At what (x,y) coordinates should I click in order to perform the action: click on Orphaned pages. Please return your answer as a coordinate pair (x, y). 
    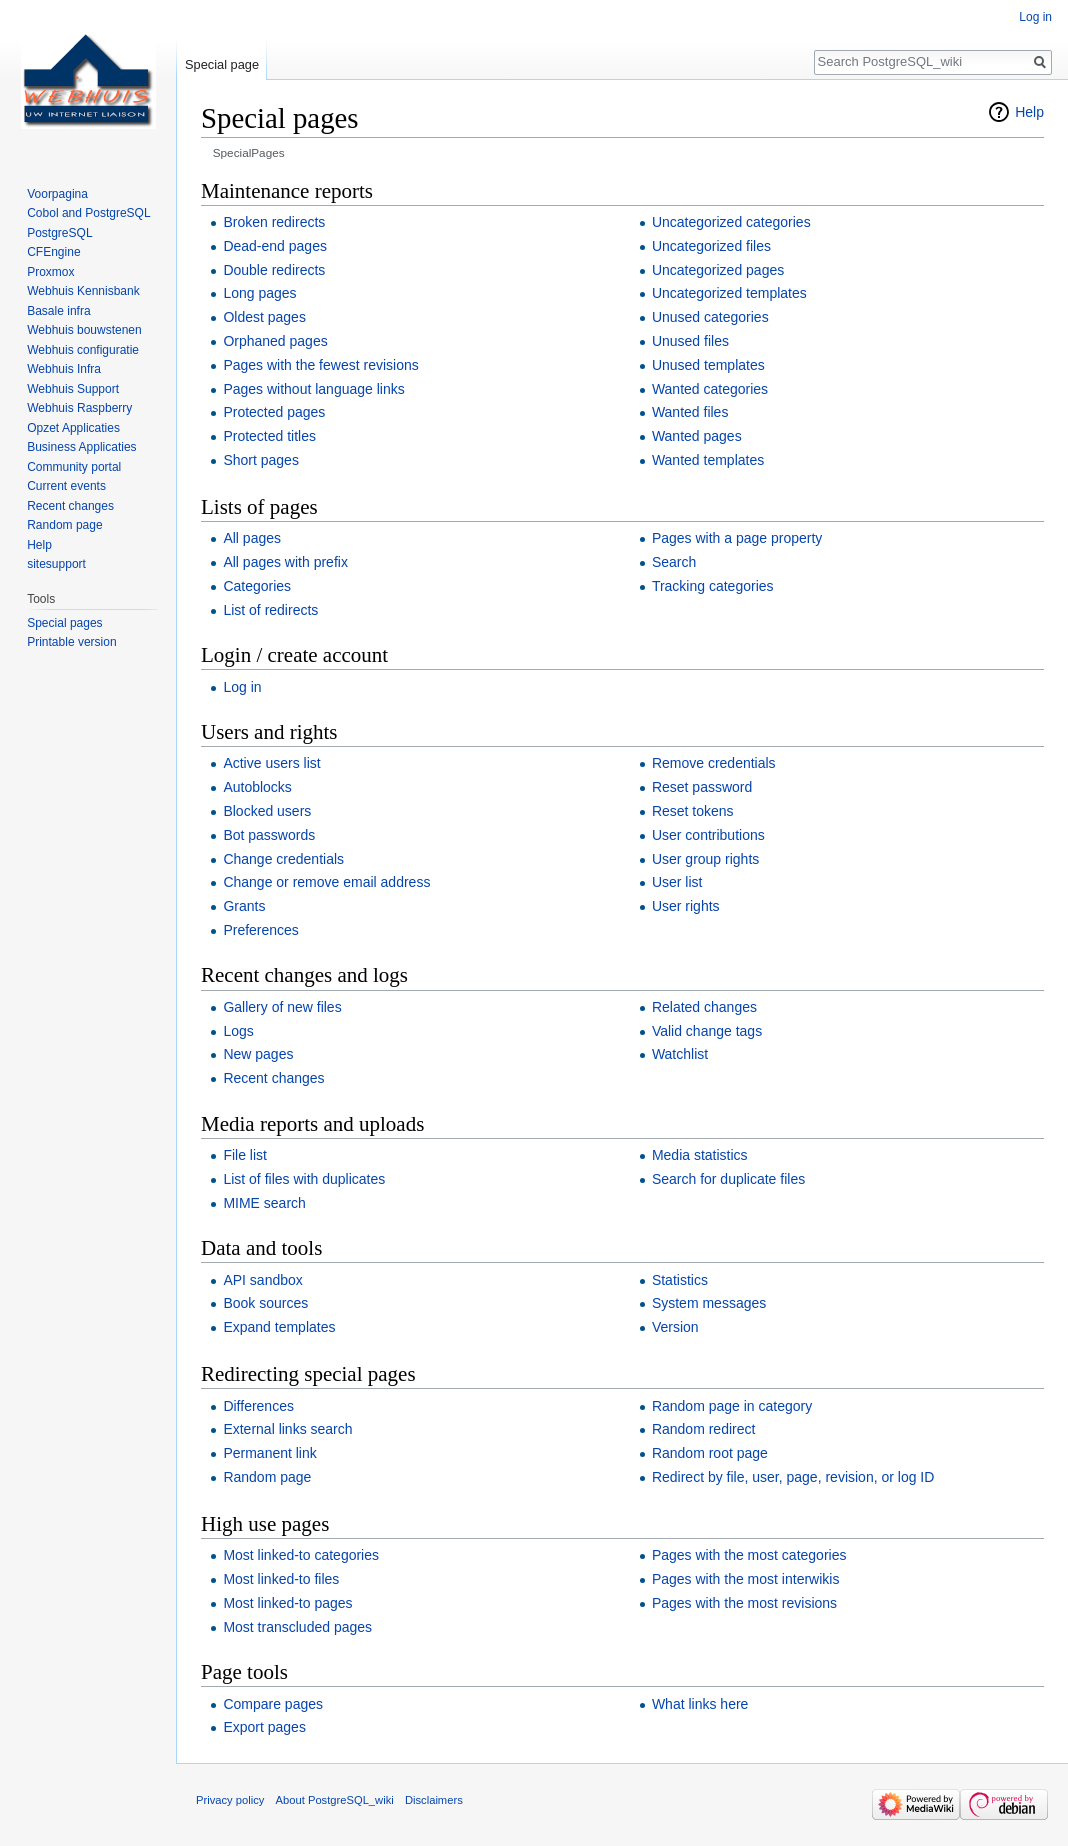
    Looking at the image, I should click on (275, 341).